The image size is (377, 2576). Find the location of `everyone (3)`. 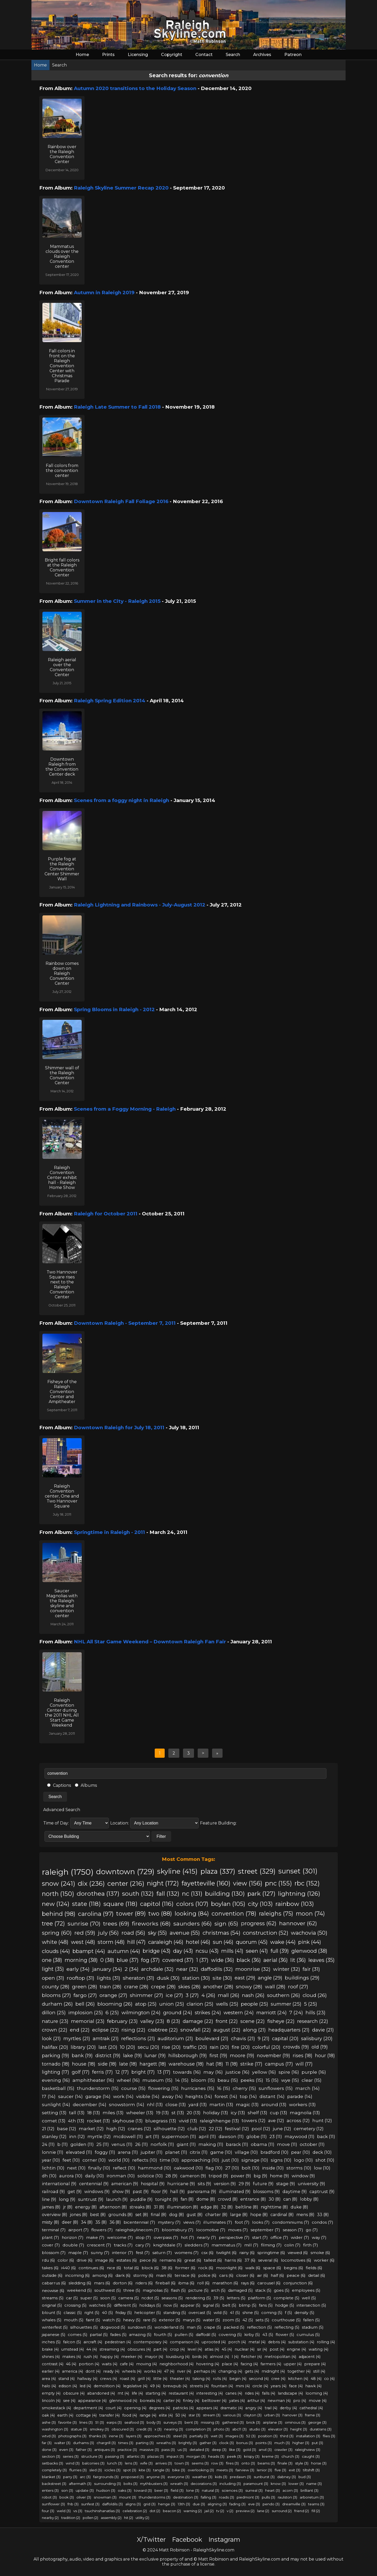

everyone (3) is located at coordinates (179, 2477).